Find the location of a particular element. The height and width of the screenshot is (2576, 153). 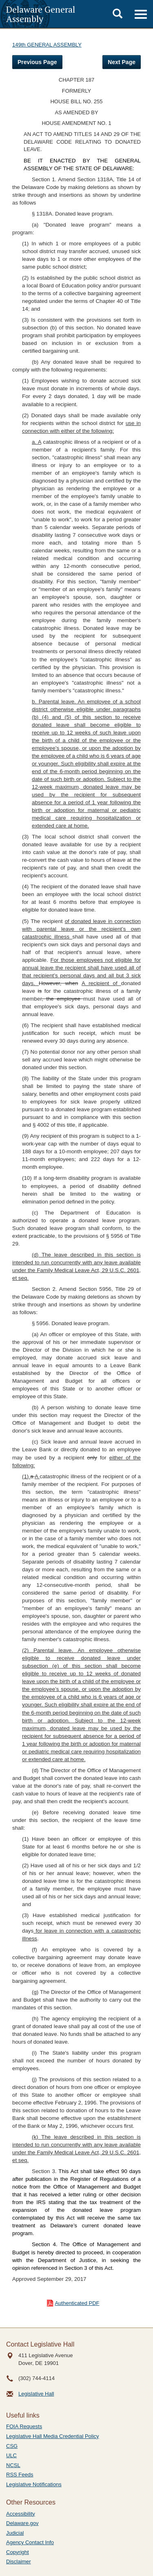

Delaware General Assembly is located at coordinates (40, 13).